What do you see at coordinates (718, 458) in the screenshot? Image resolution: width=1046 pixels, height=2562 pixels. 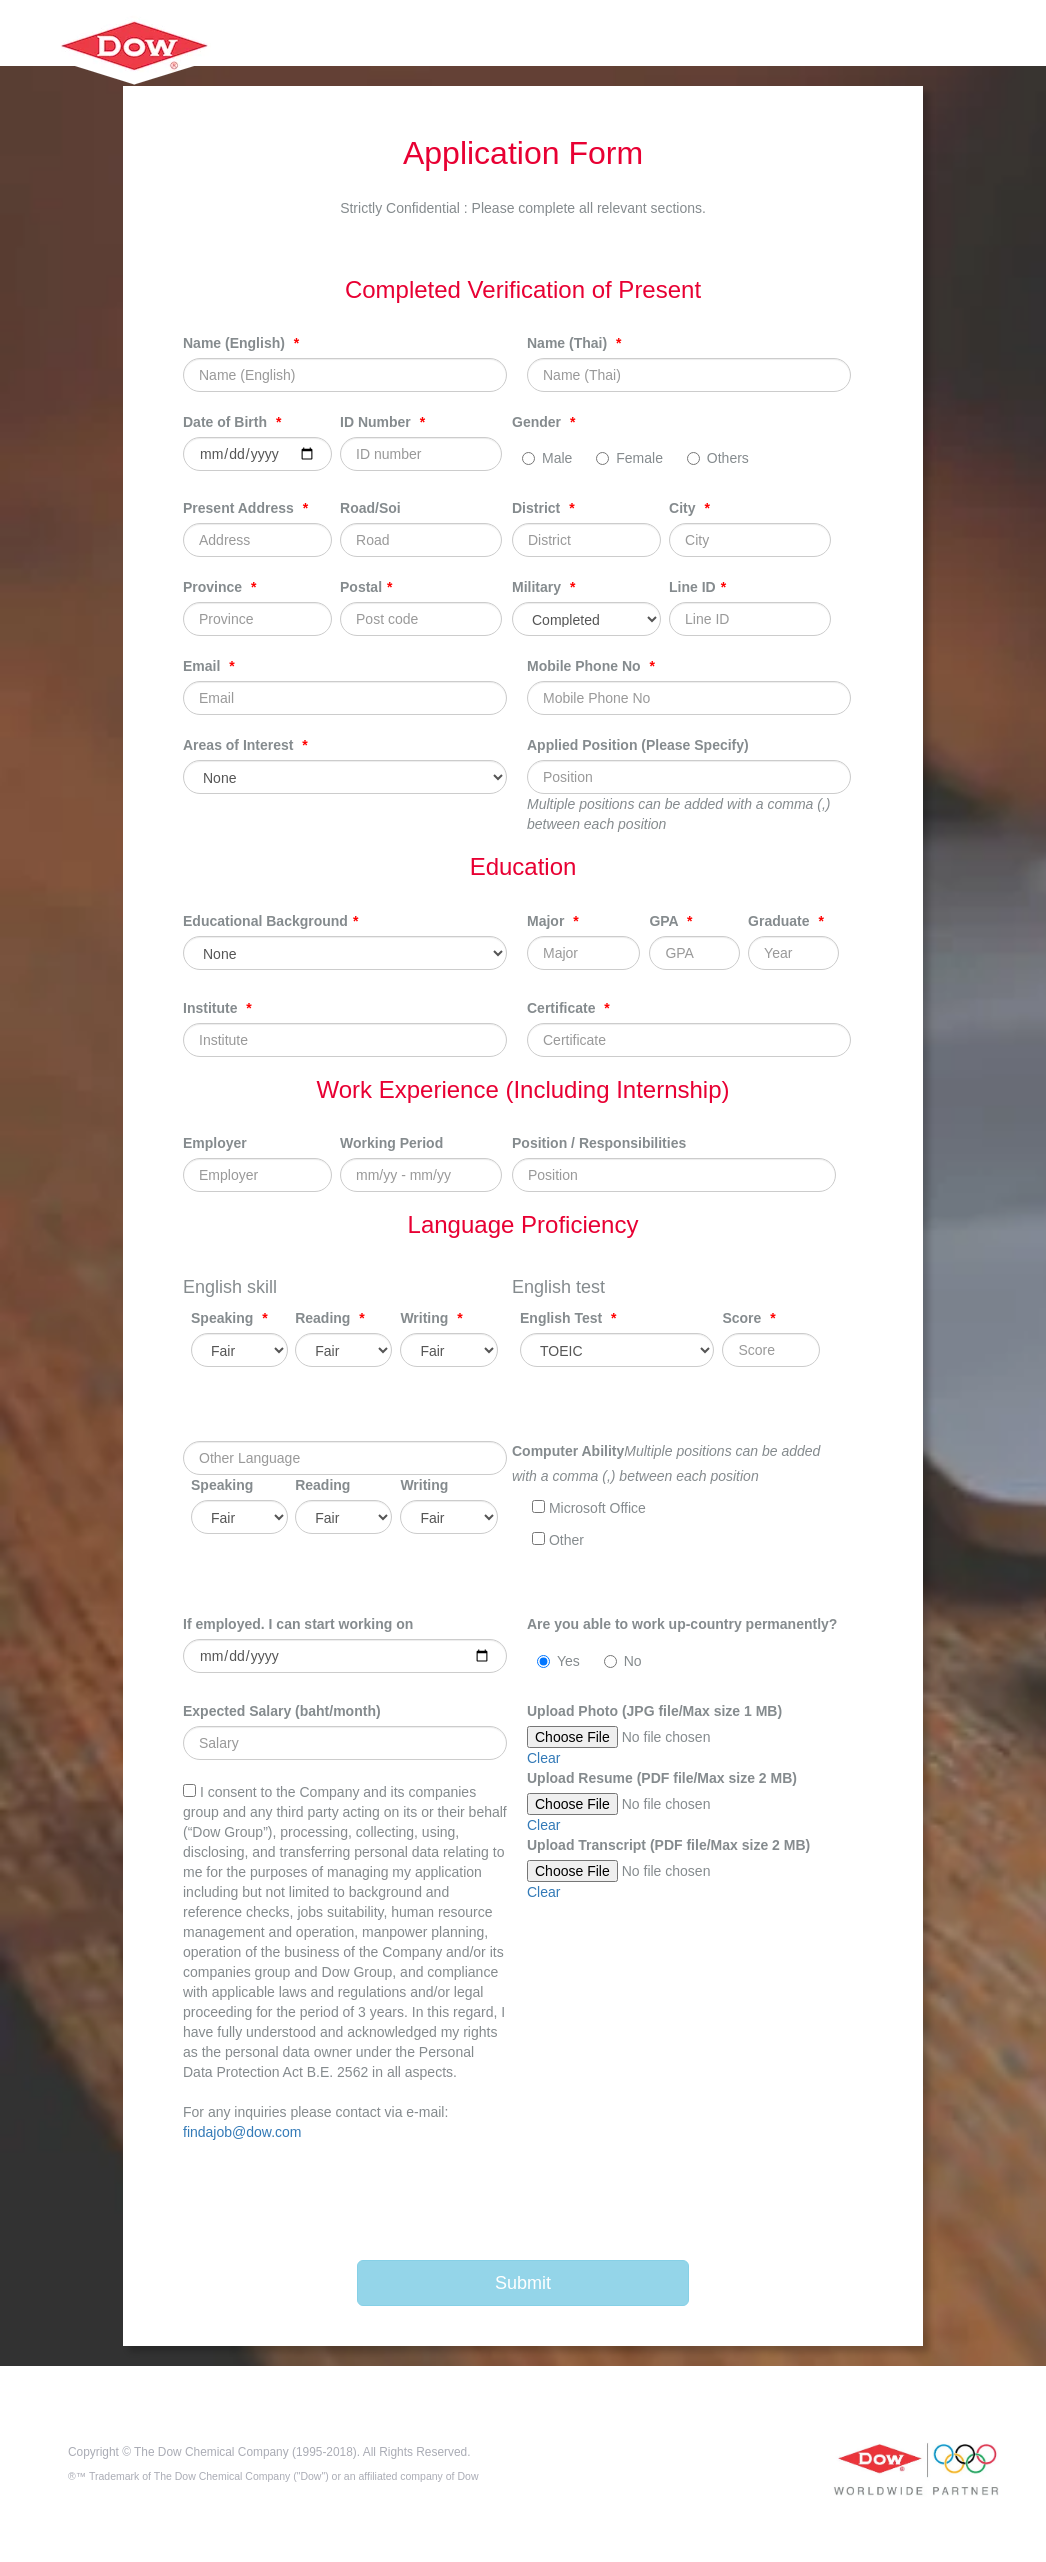 I see `Others` at bounding box center [718, 458].